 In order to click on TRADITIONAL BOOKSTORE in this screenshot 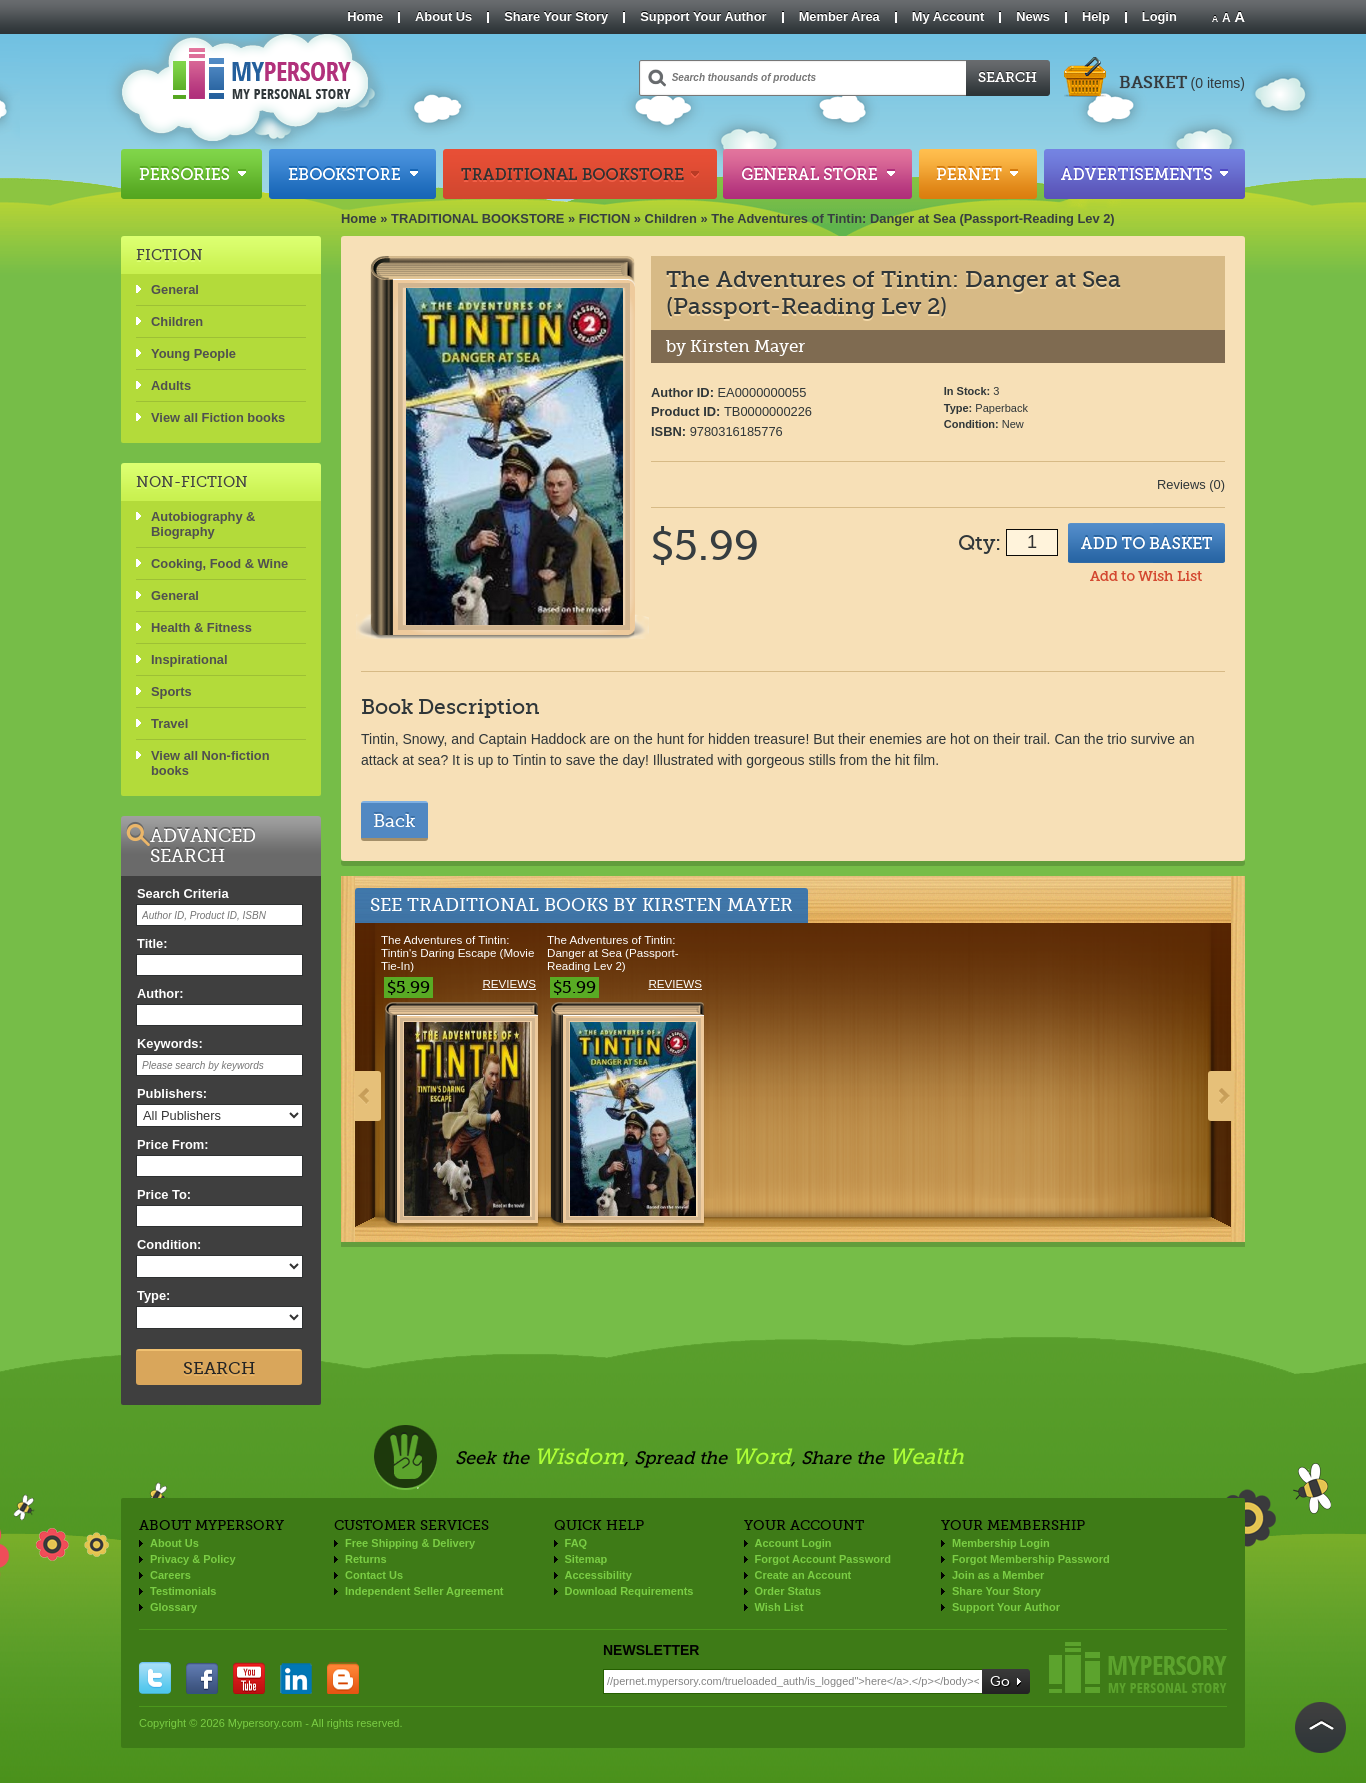, I will do `click(477, 218)`.